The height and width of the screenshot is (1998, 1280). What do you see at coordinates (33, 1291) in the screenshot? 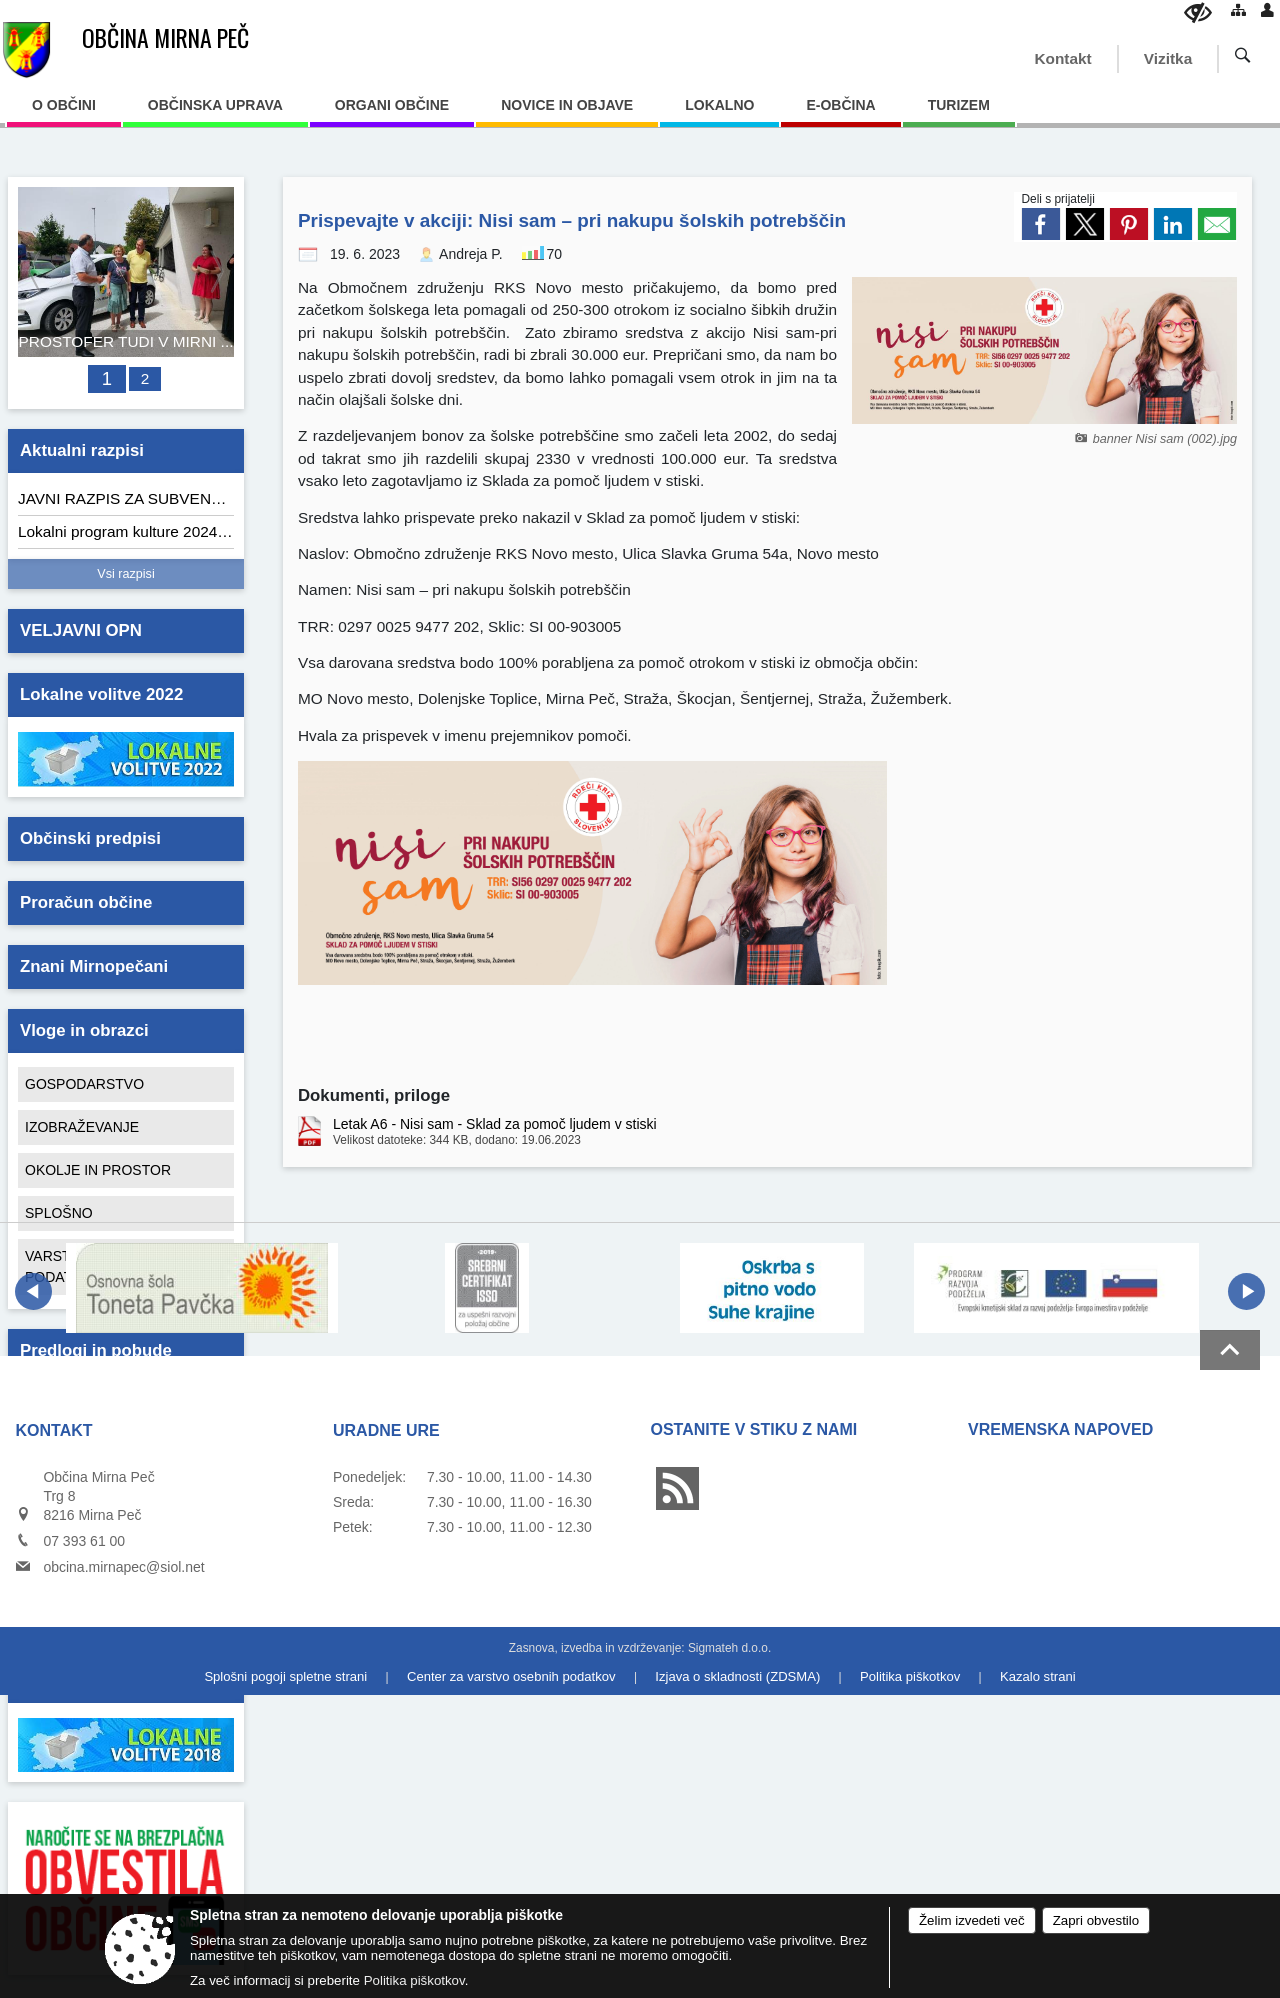
I see `[button]` at bounding box center [33, 1291].